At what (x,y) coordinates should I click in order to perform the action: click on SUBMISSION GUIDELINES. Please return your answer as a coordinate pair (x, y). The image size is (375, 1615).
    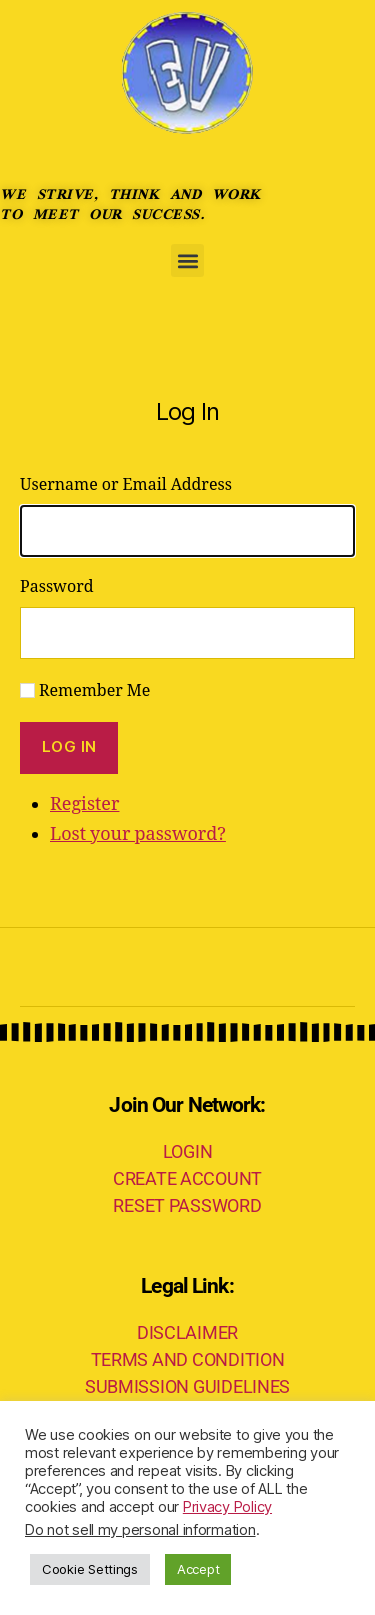
    Looking at the image, I should click on (187, 1386).